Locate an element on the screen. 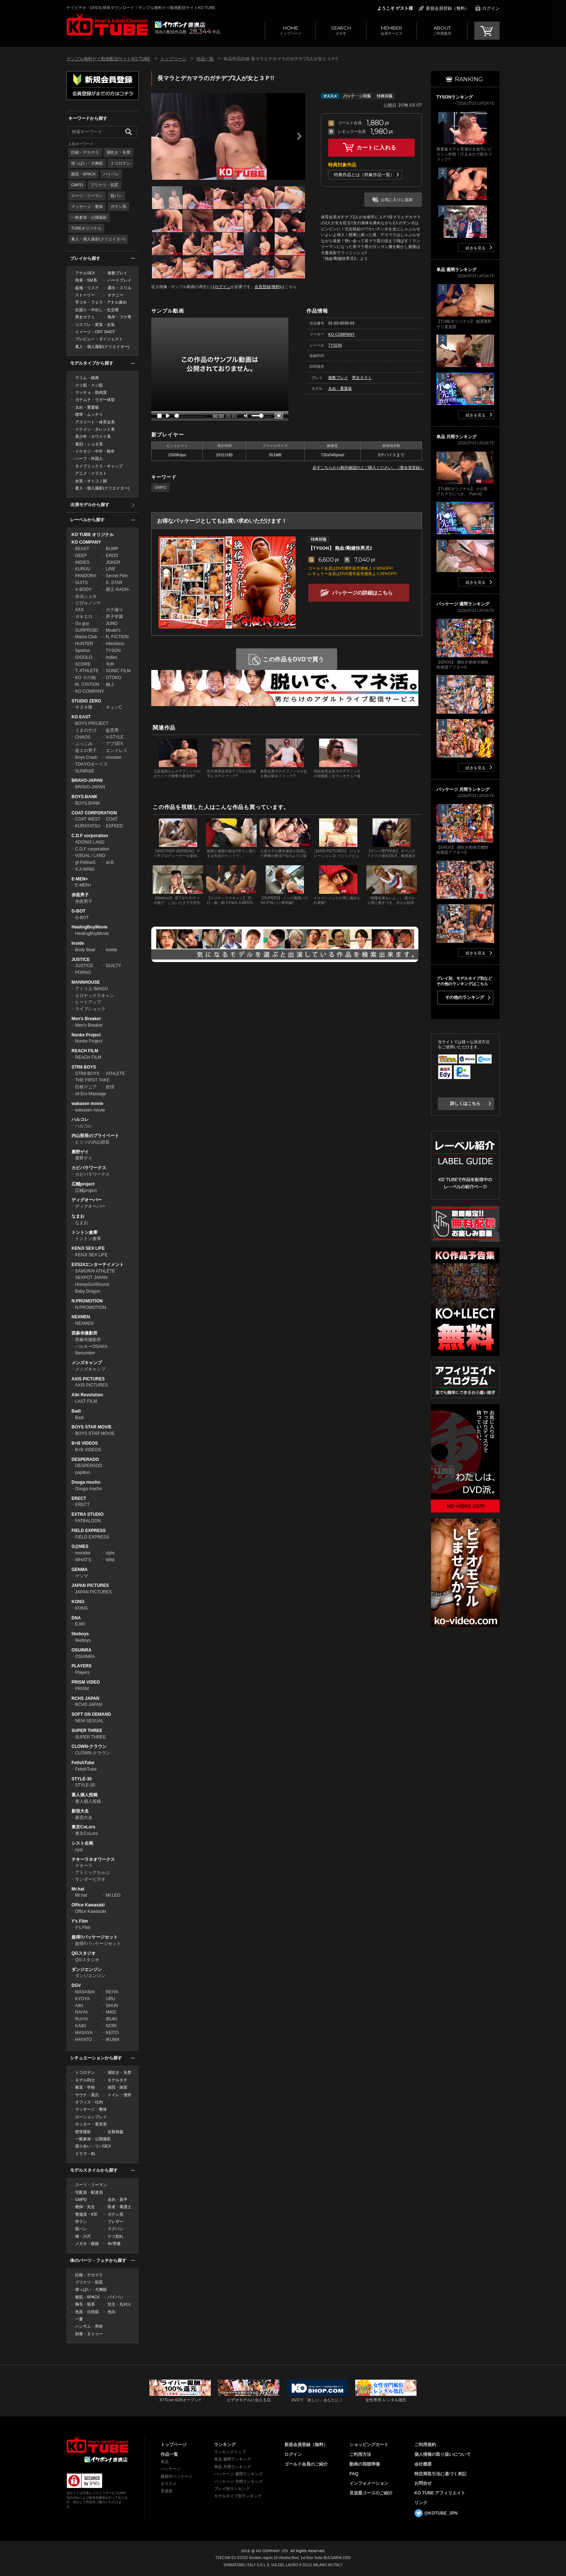  ERECT is located at coordinates (78, 1498).